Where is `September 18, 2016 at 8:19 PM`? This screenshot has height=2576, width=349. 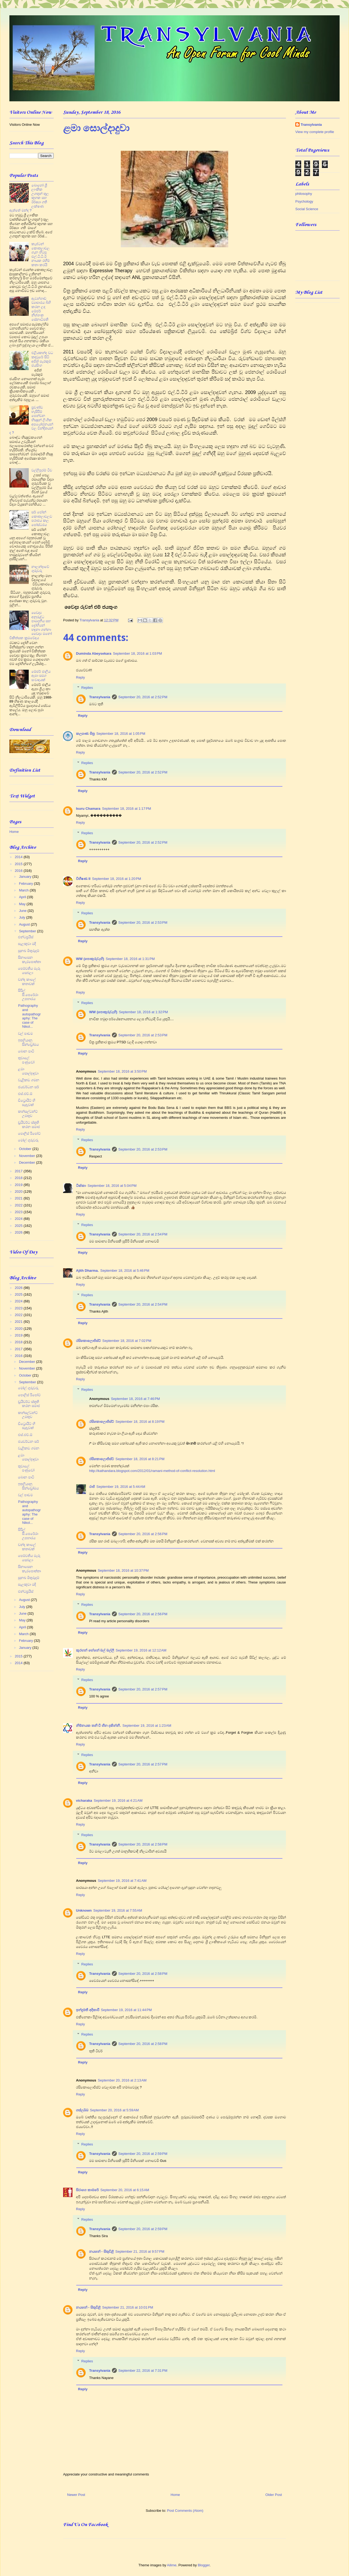
September 18, 2016 at 8:19 PM is located at coordinates (139, 1422).